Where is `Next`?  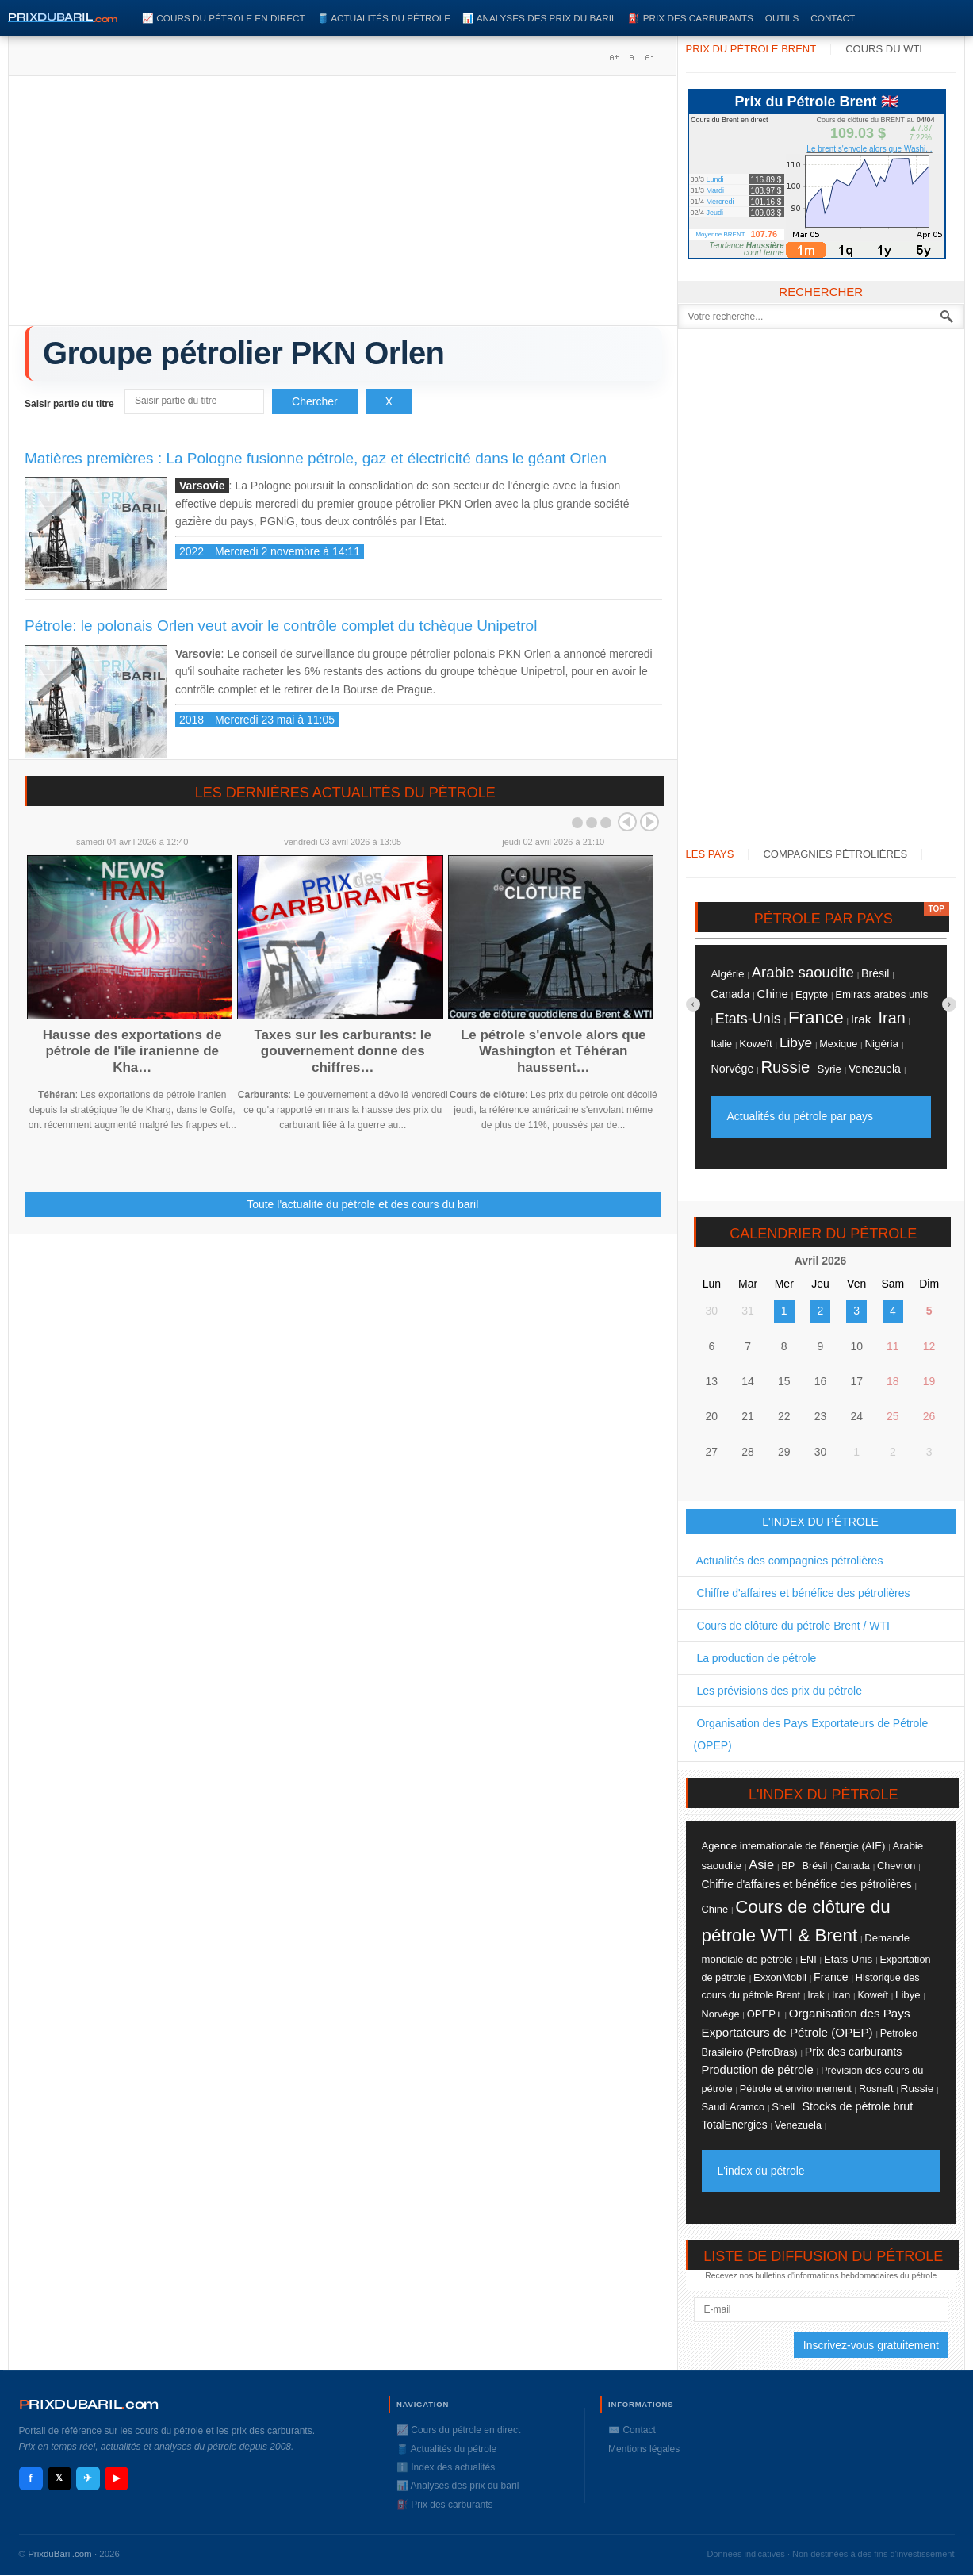
Next is located at coordinates (649, 821).